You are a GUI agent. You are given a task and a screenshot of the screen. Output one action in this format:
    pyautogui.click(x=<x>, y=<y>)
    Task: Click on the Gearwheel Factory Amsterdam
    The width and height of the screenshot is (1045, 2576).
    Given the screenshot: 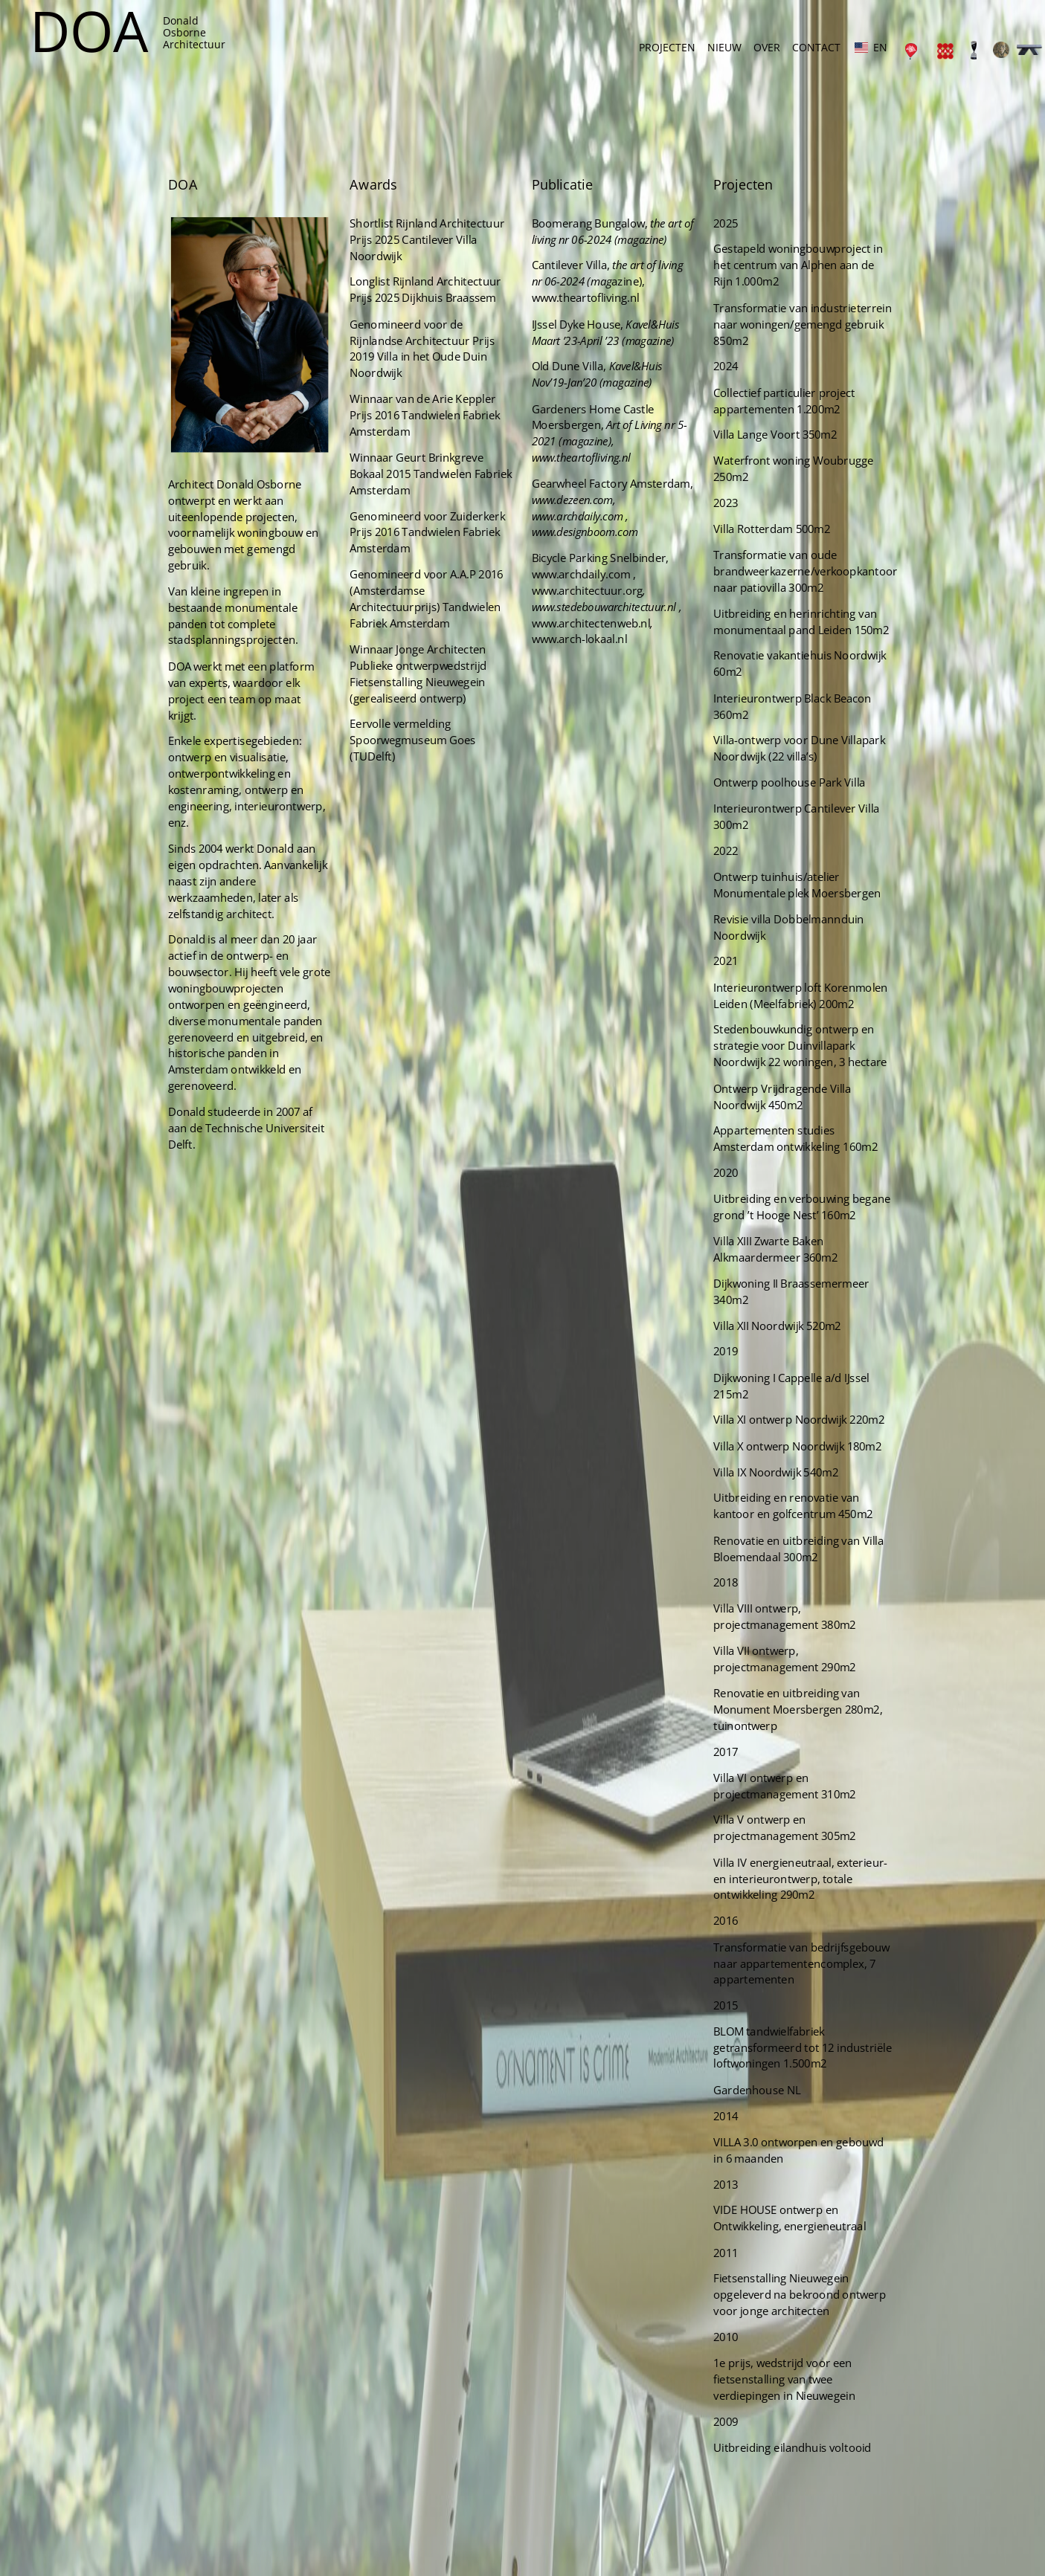 What is the action you would take?
    pyautogui.click(x=603, y=558)
    